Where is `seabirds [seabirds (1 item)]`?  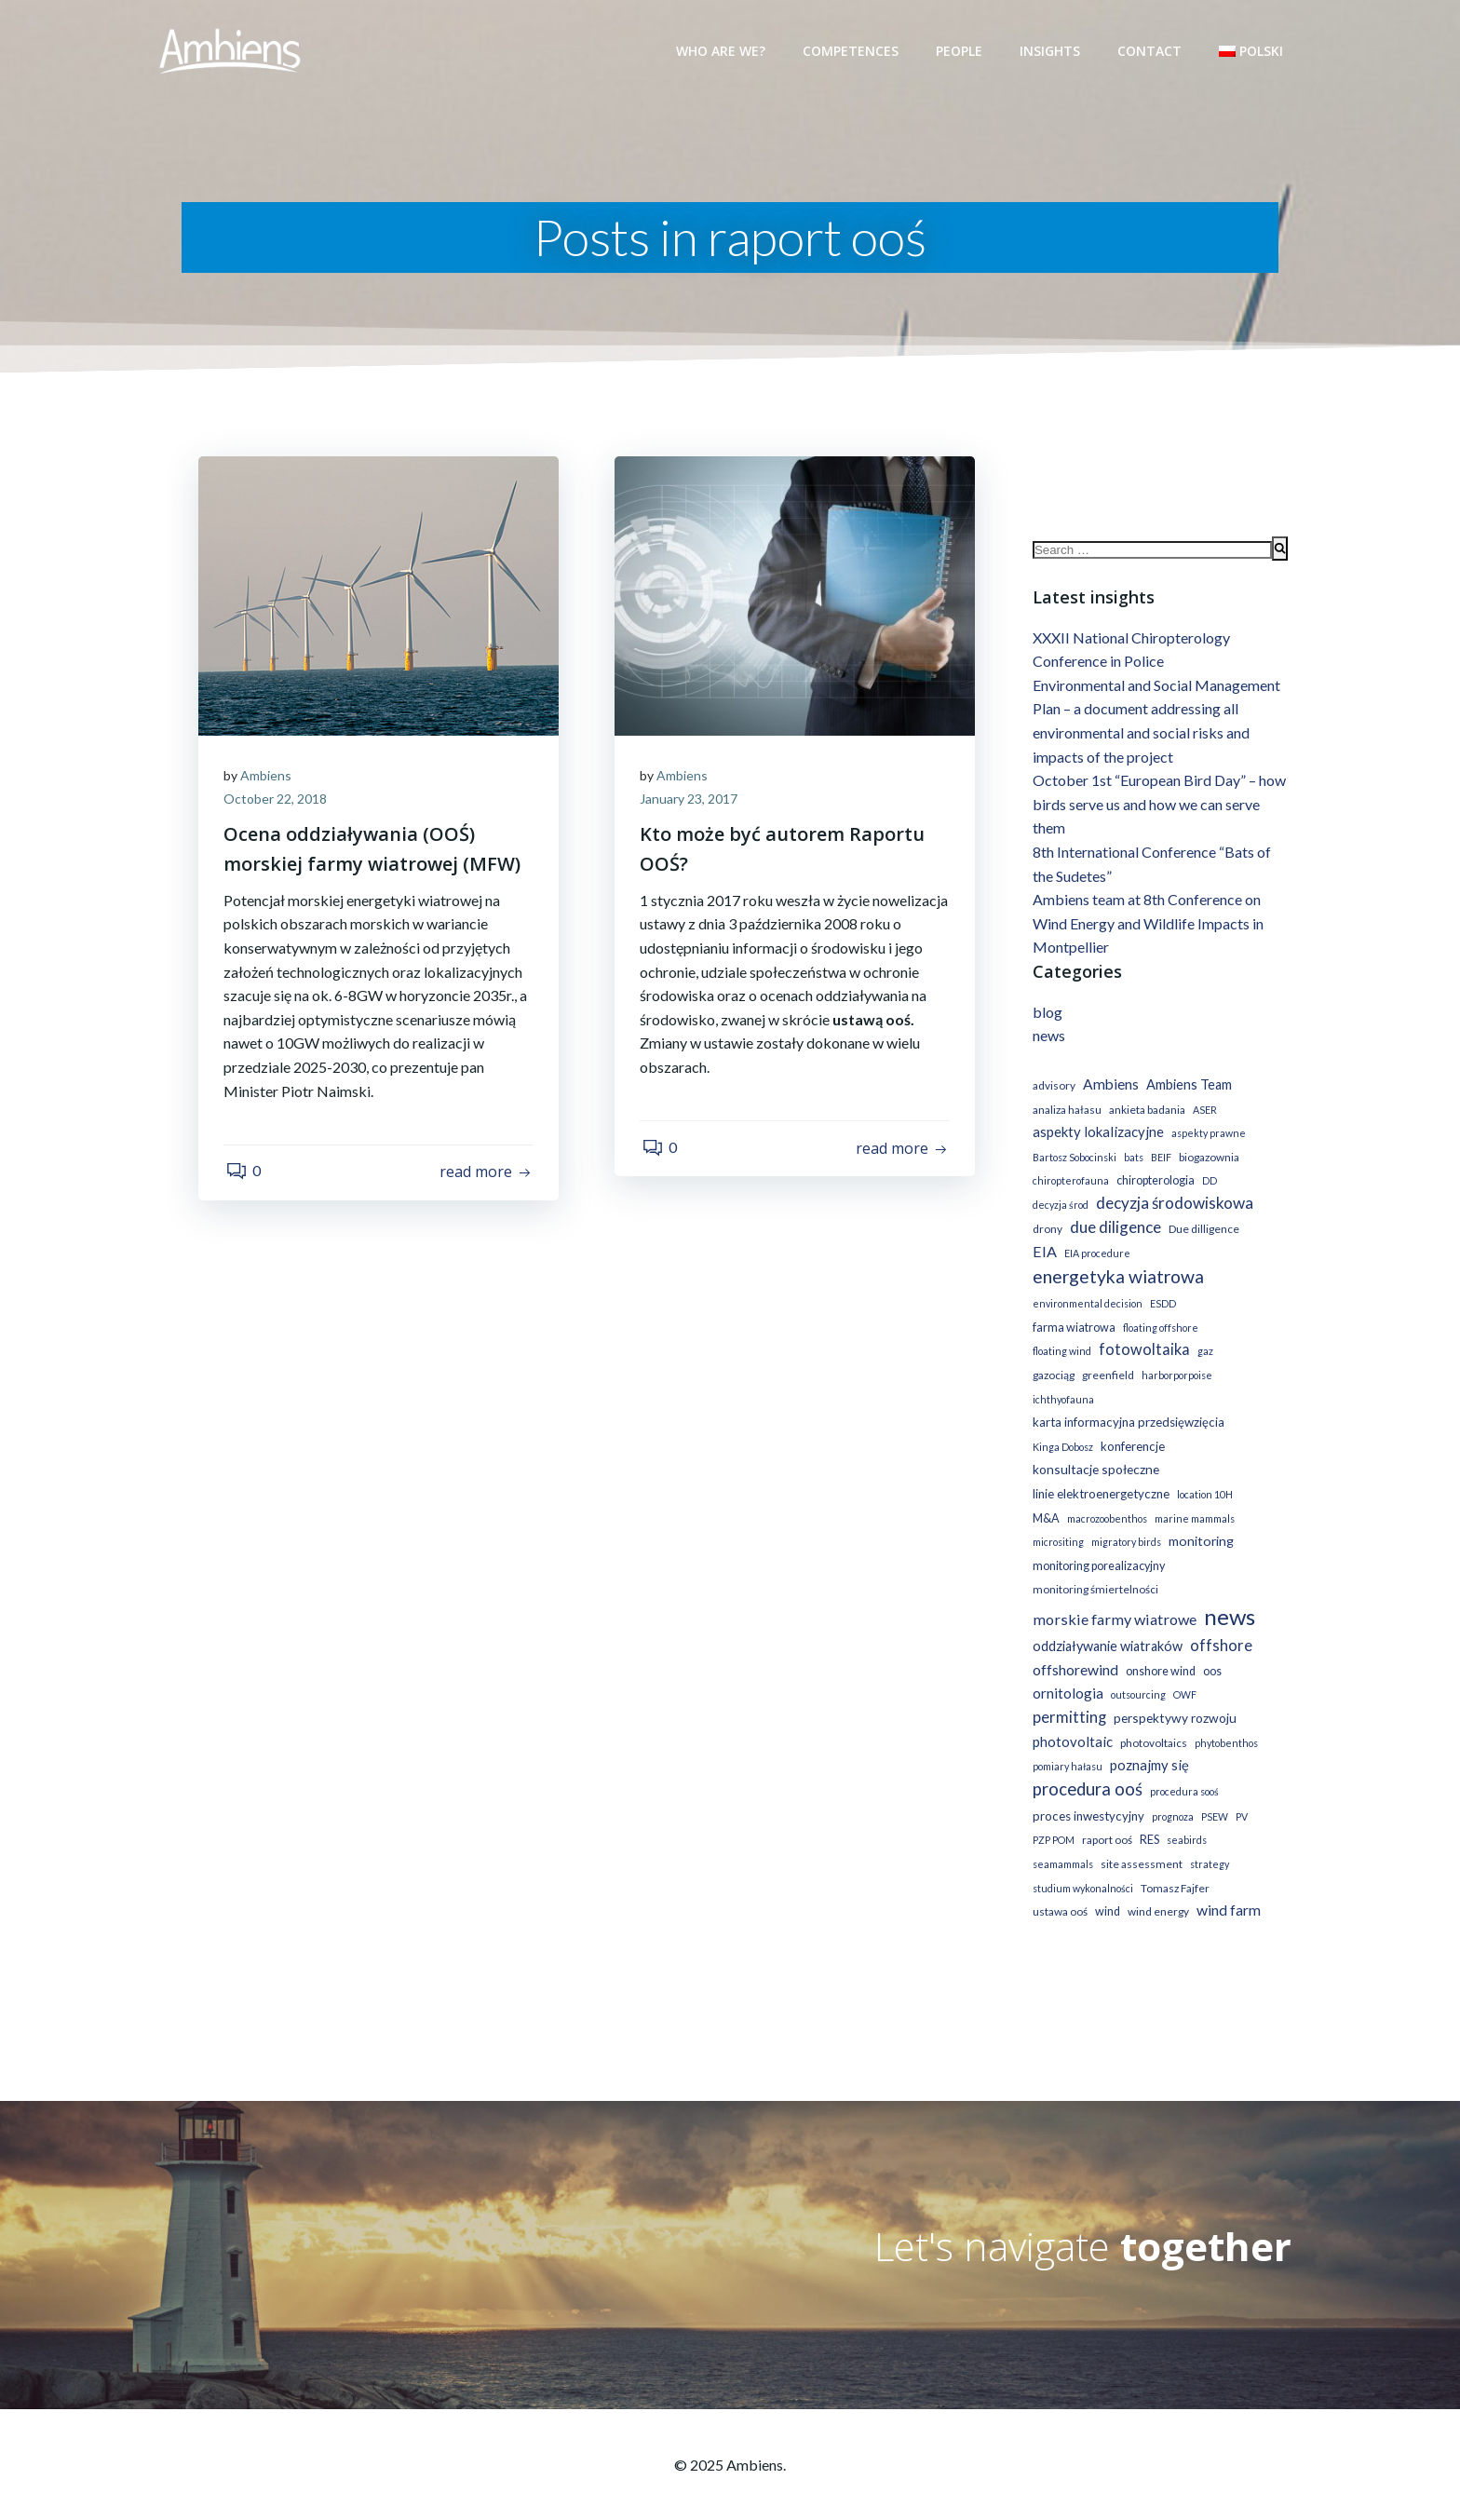 seabirds [seabirds (1 item)] is located at coordinates (1185, 1820).